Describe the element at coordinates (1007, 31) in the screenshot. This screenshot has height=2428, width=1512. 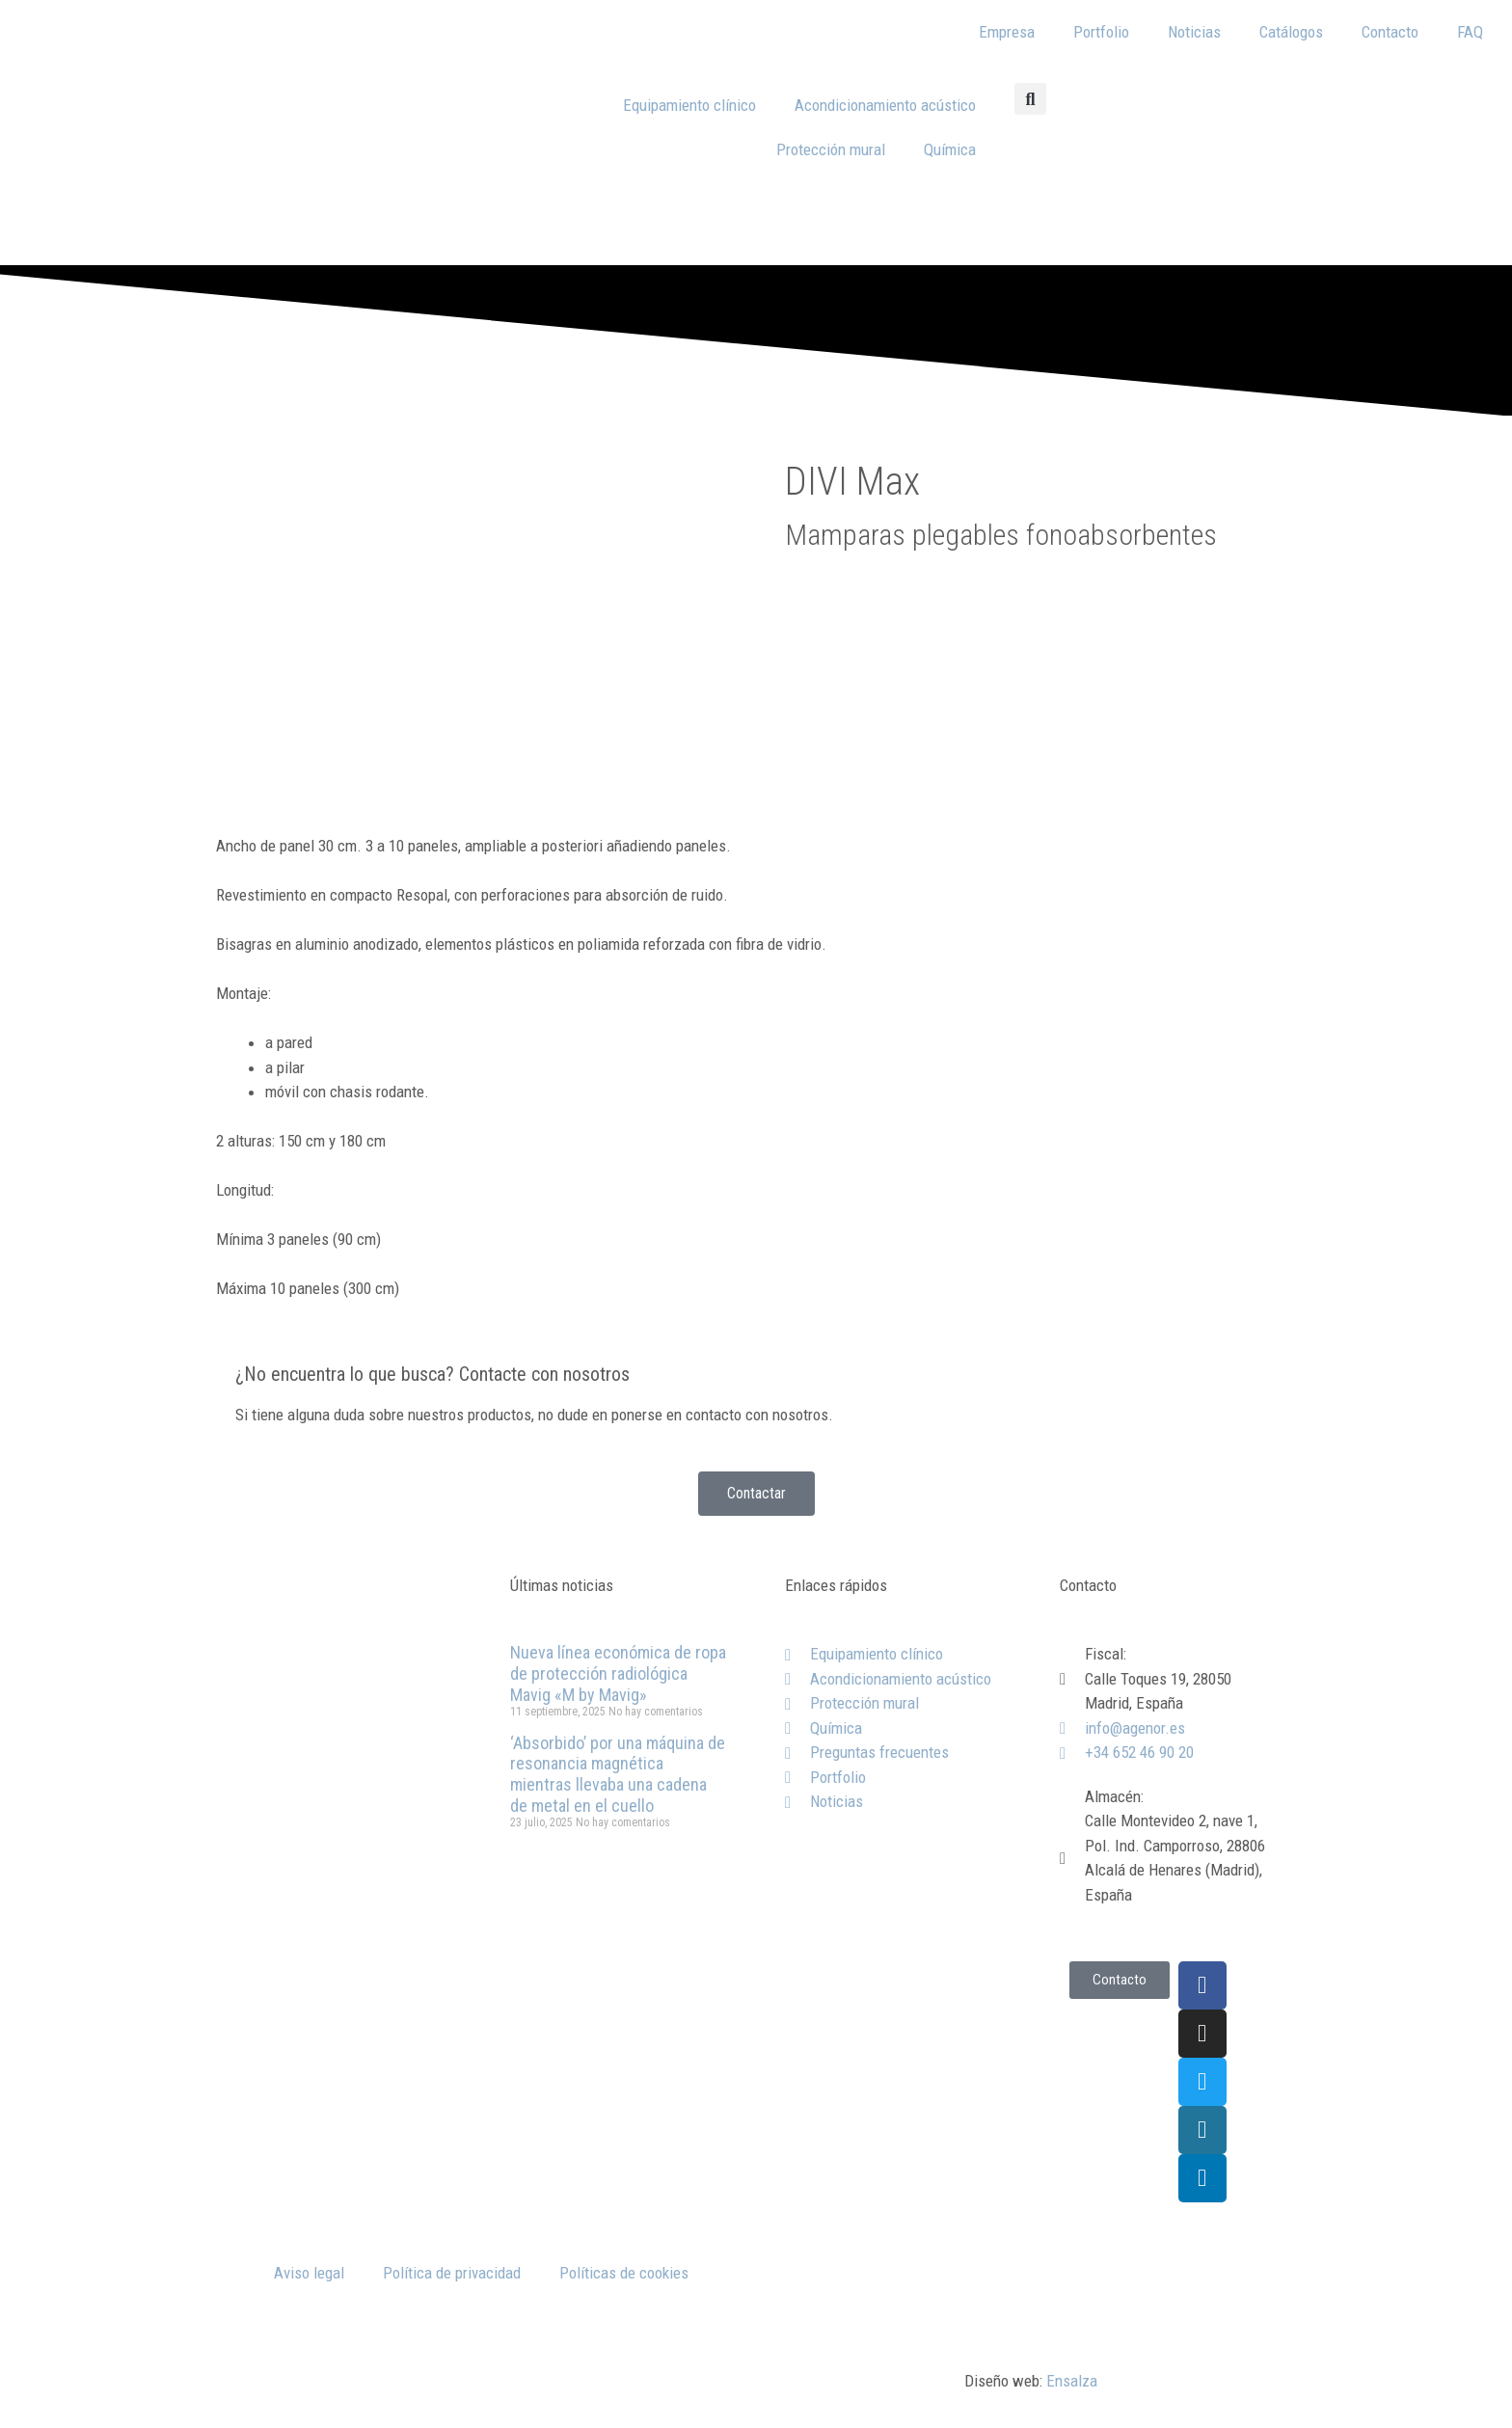
I see `Empresa` at that location.